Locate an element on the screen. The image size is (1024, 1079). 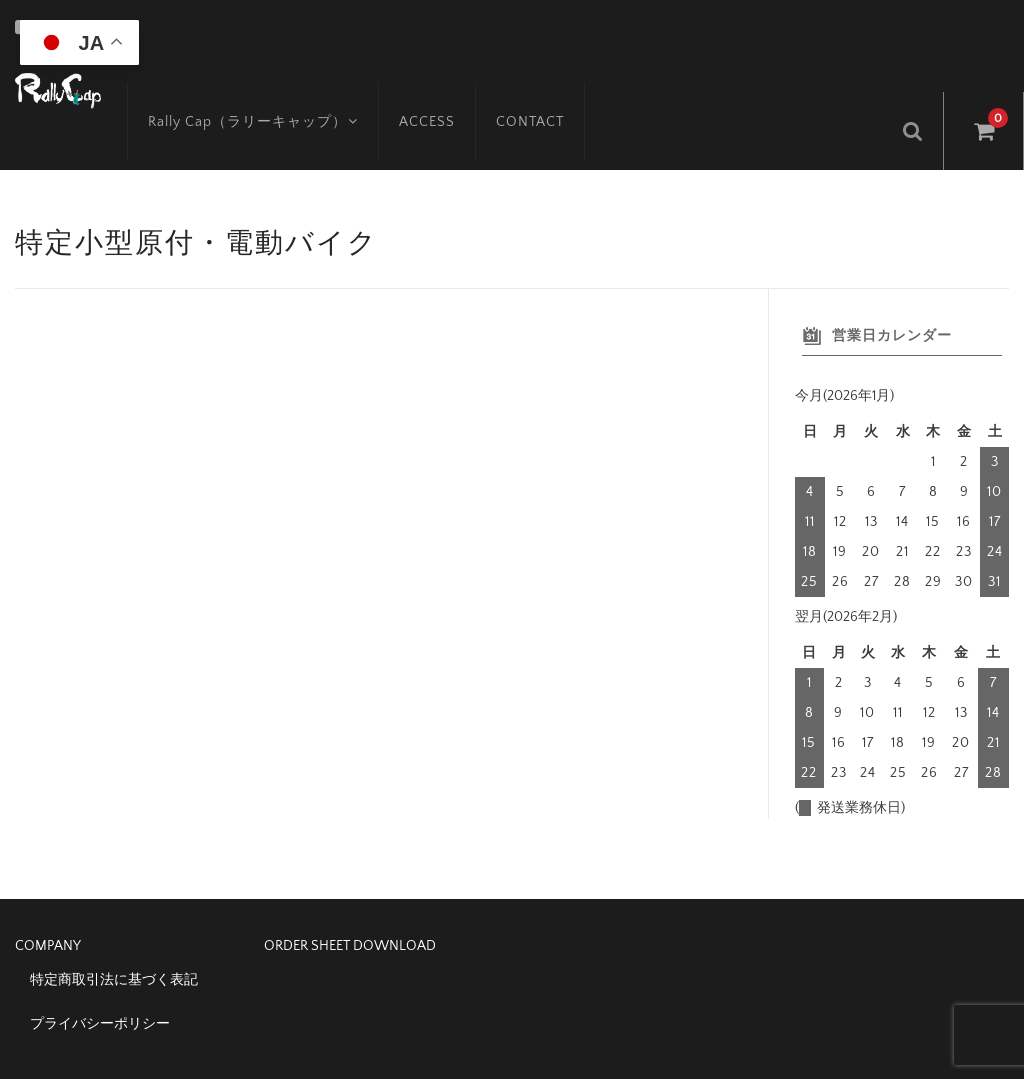
COMPANY is located at coordinates (48, 904).